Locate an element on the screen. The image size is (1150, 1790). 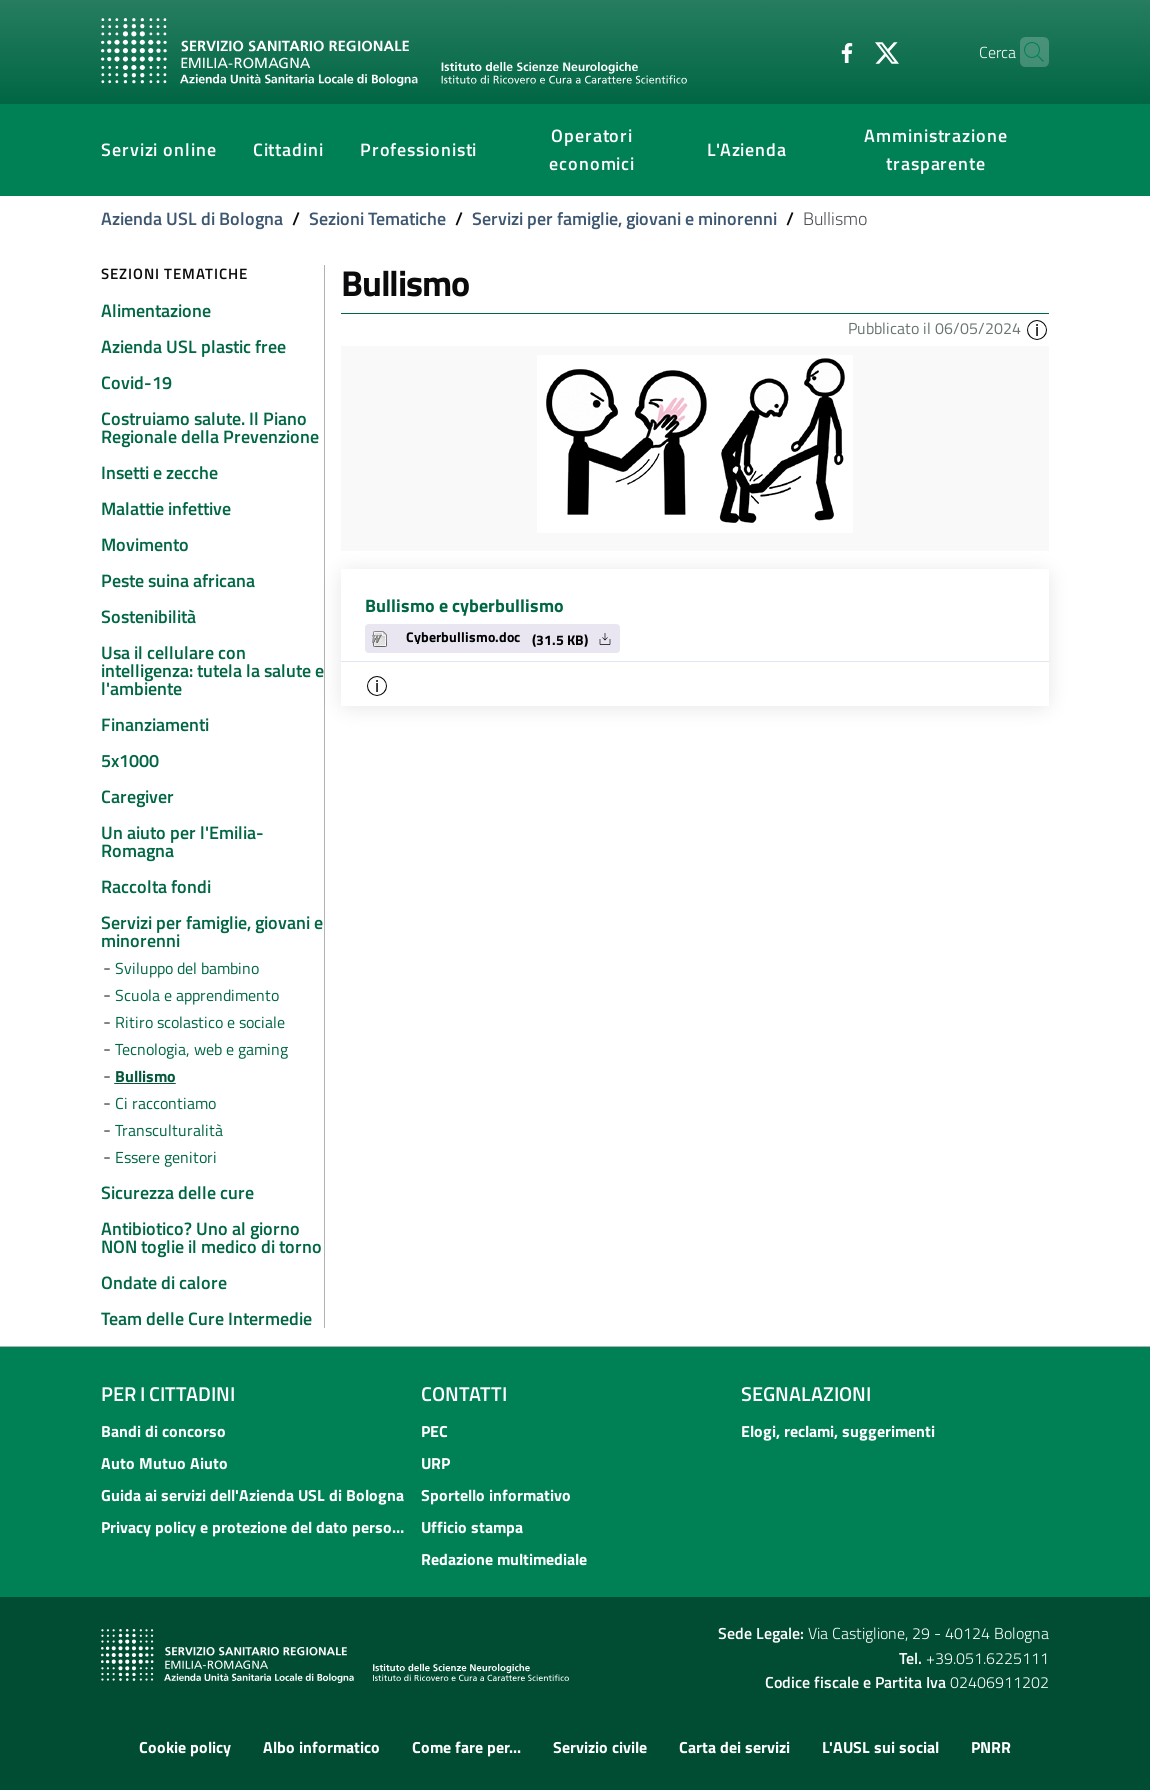
[Twitter] is located at coordinates (848, 51).